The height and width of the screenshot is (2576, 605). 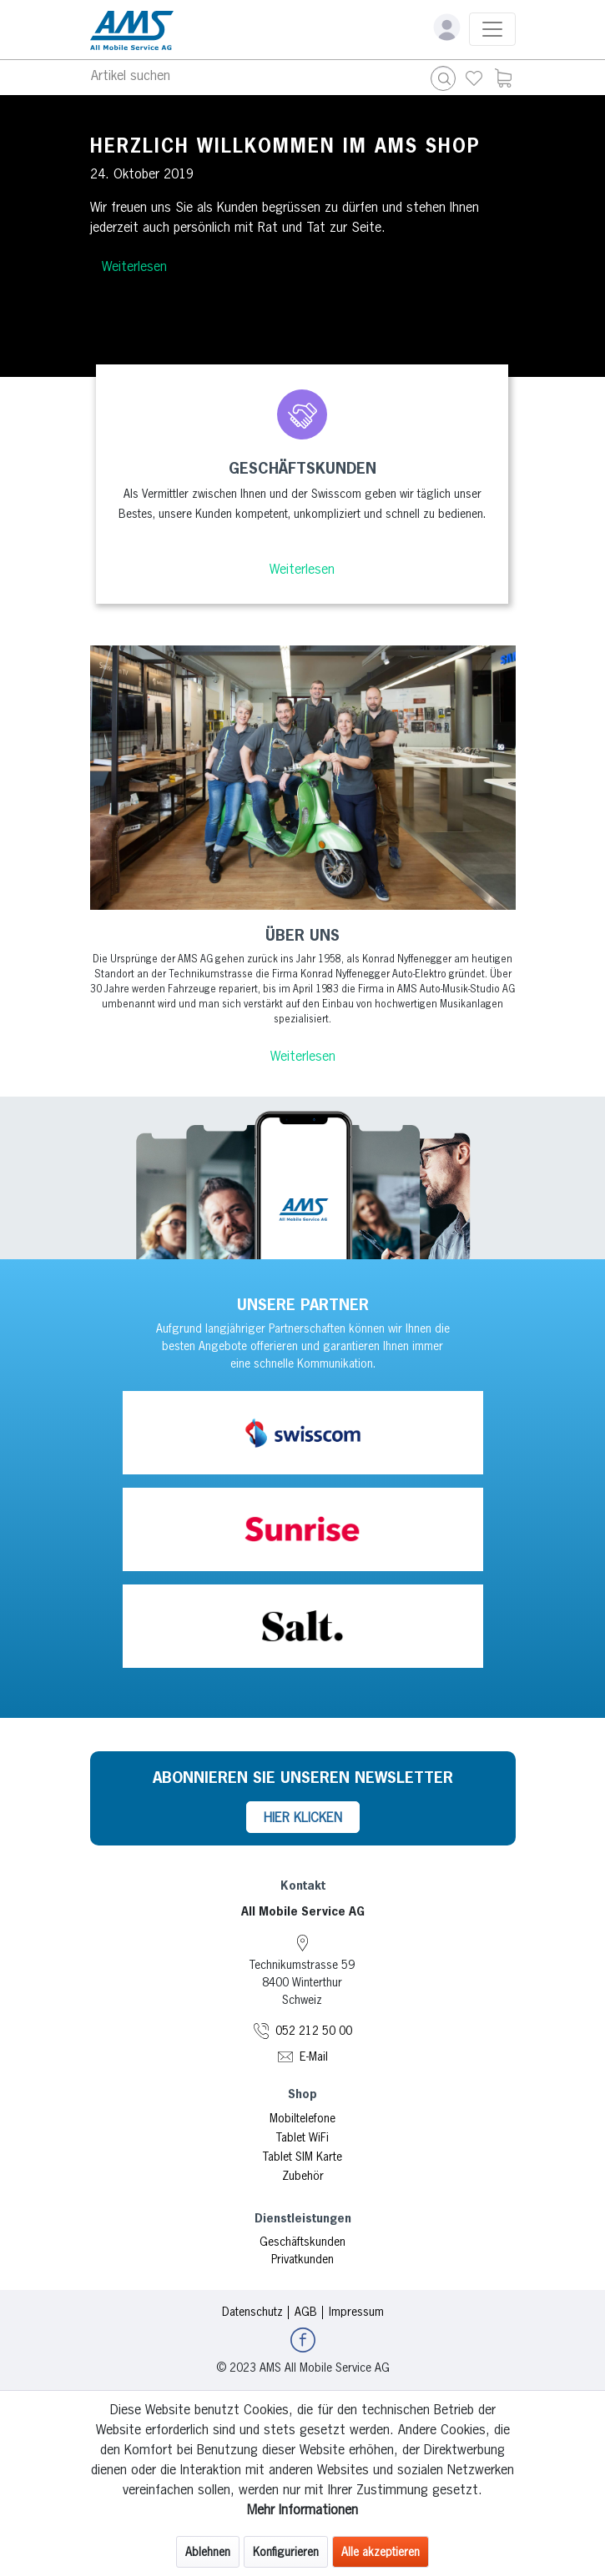 What do you see at coordinates (302, 2137) in the screenshot?
I see `Tablet WiFi` at bounding box center [302, 2137].